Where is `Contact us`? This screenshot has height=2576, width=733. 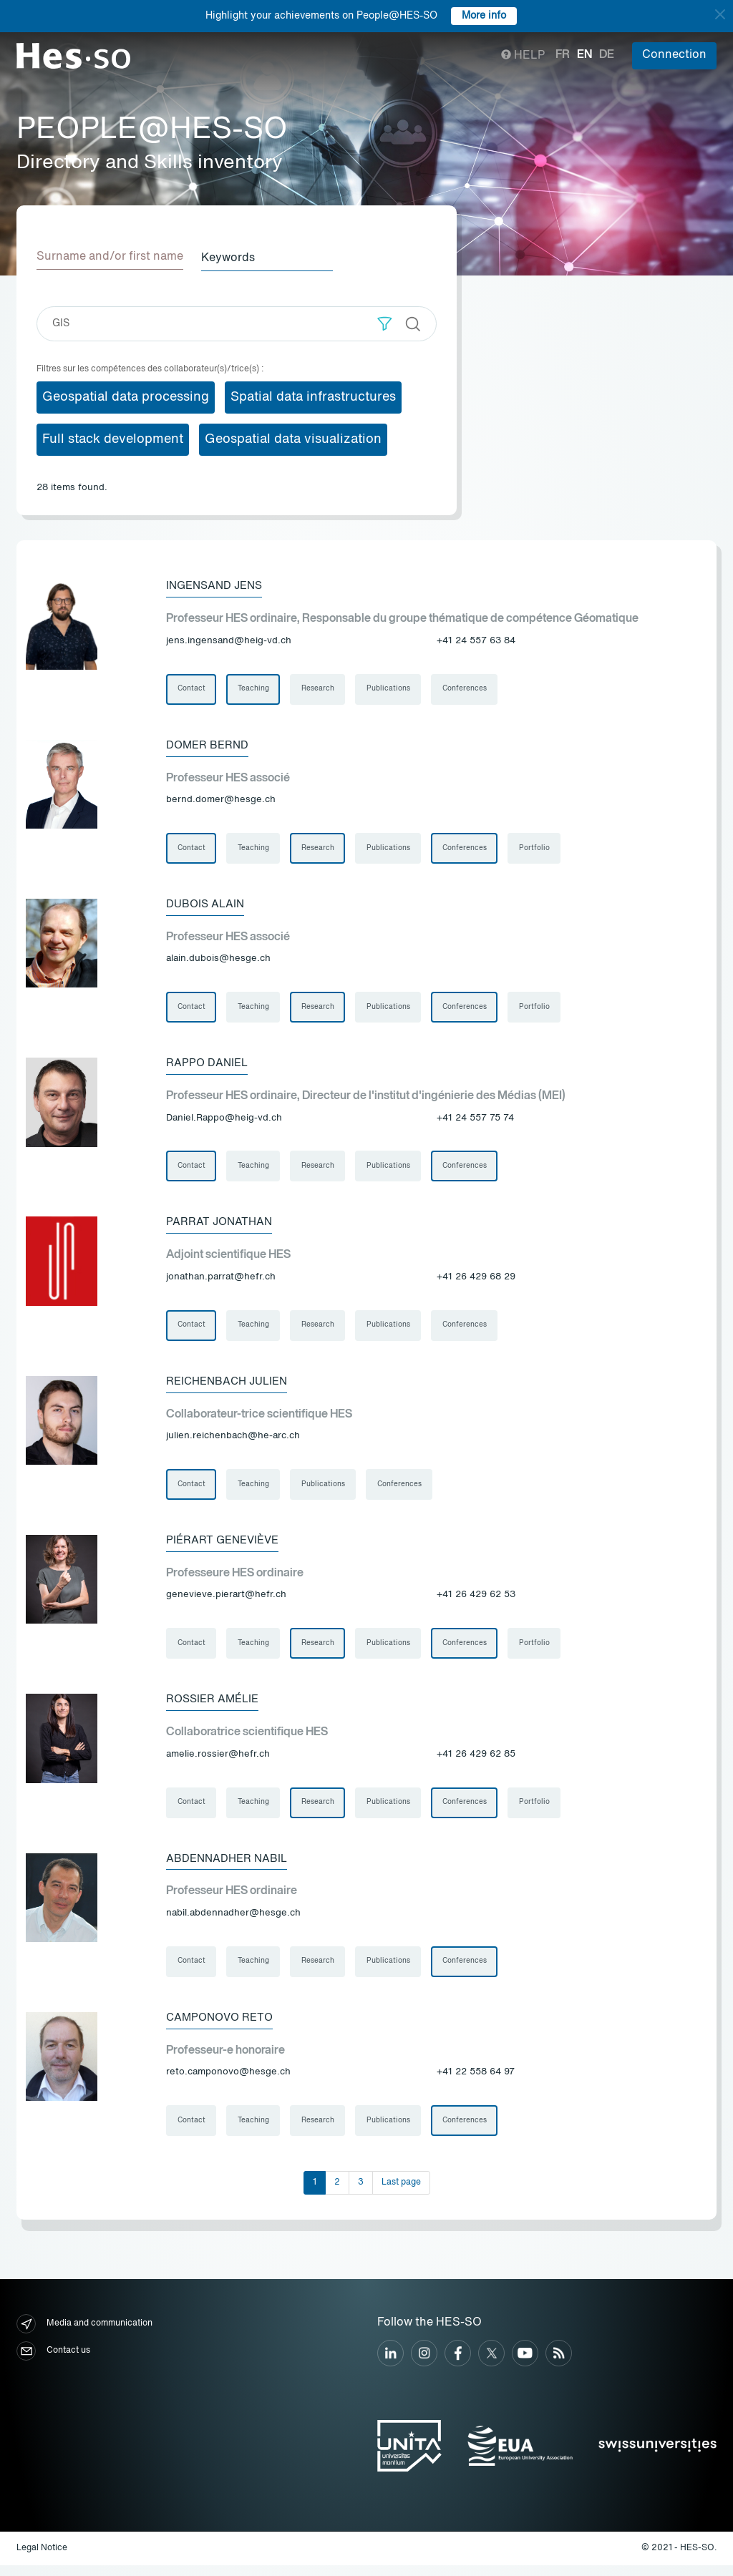
Contact us is located at coordinates (53, 2362).